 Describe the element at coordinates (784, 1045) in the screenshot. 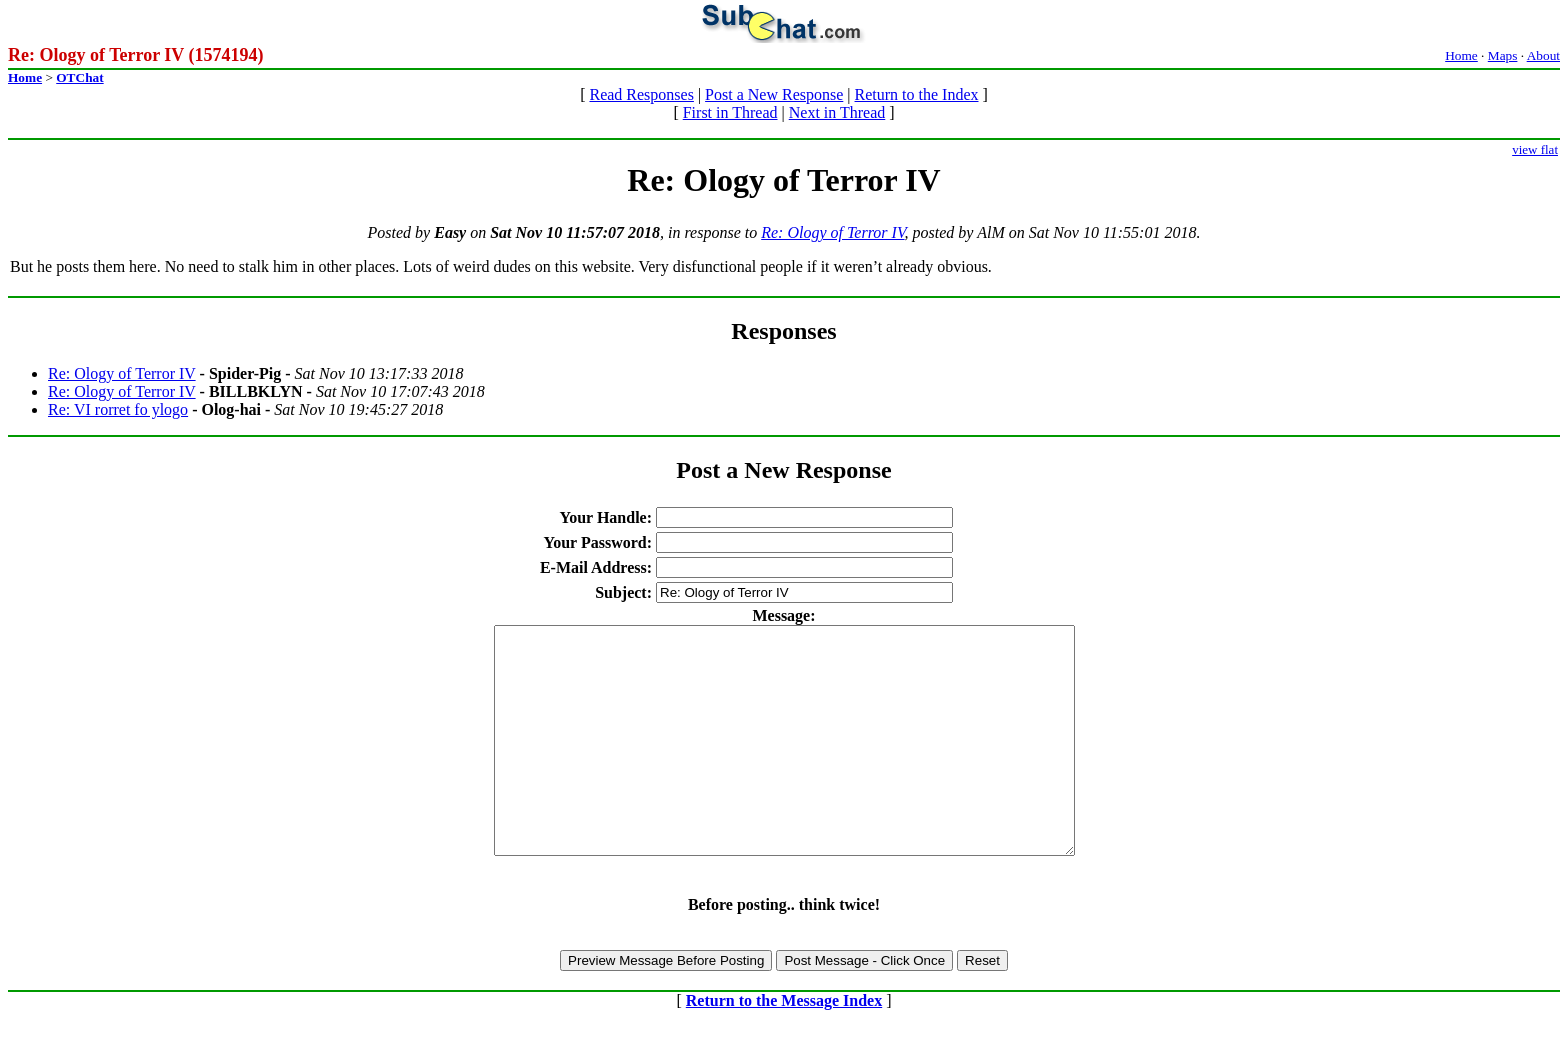

I see `Return to the Message Index` at that location.